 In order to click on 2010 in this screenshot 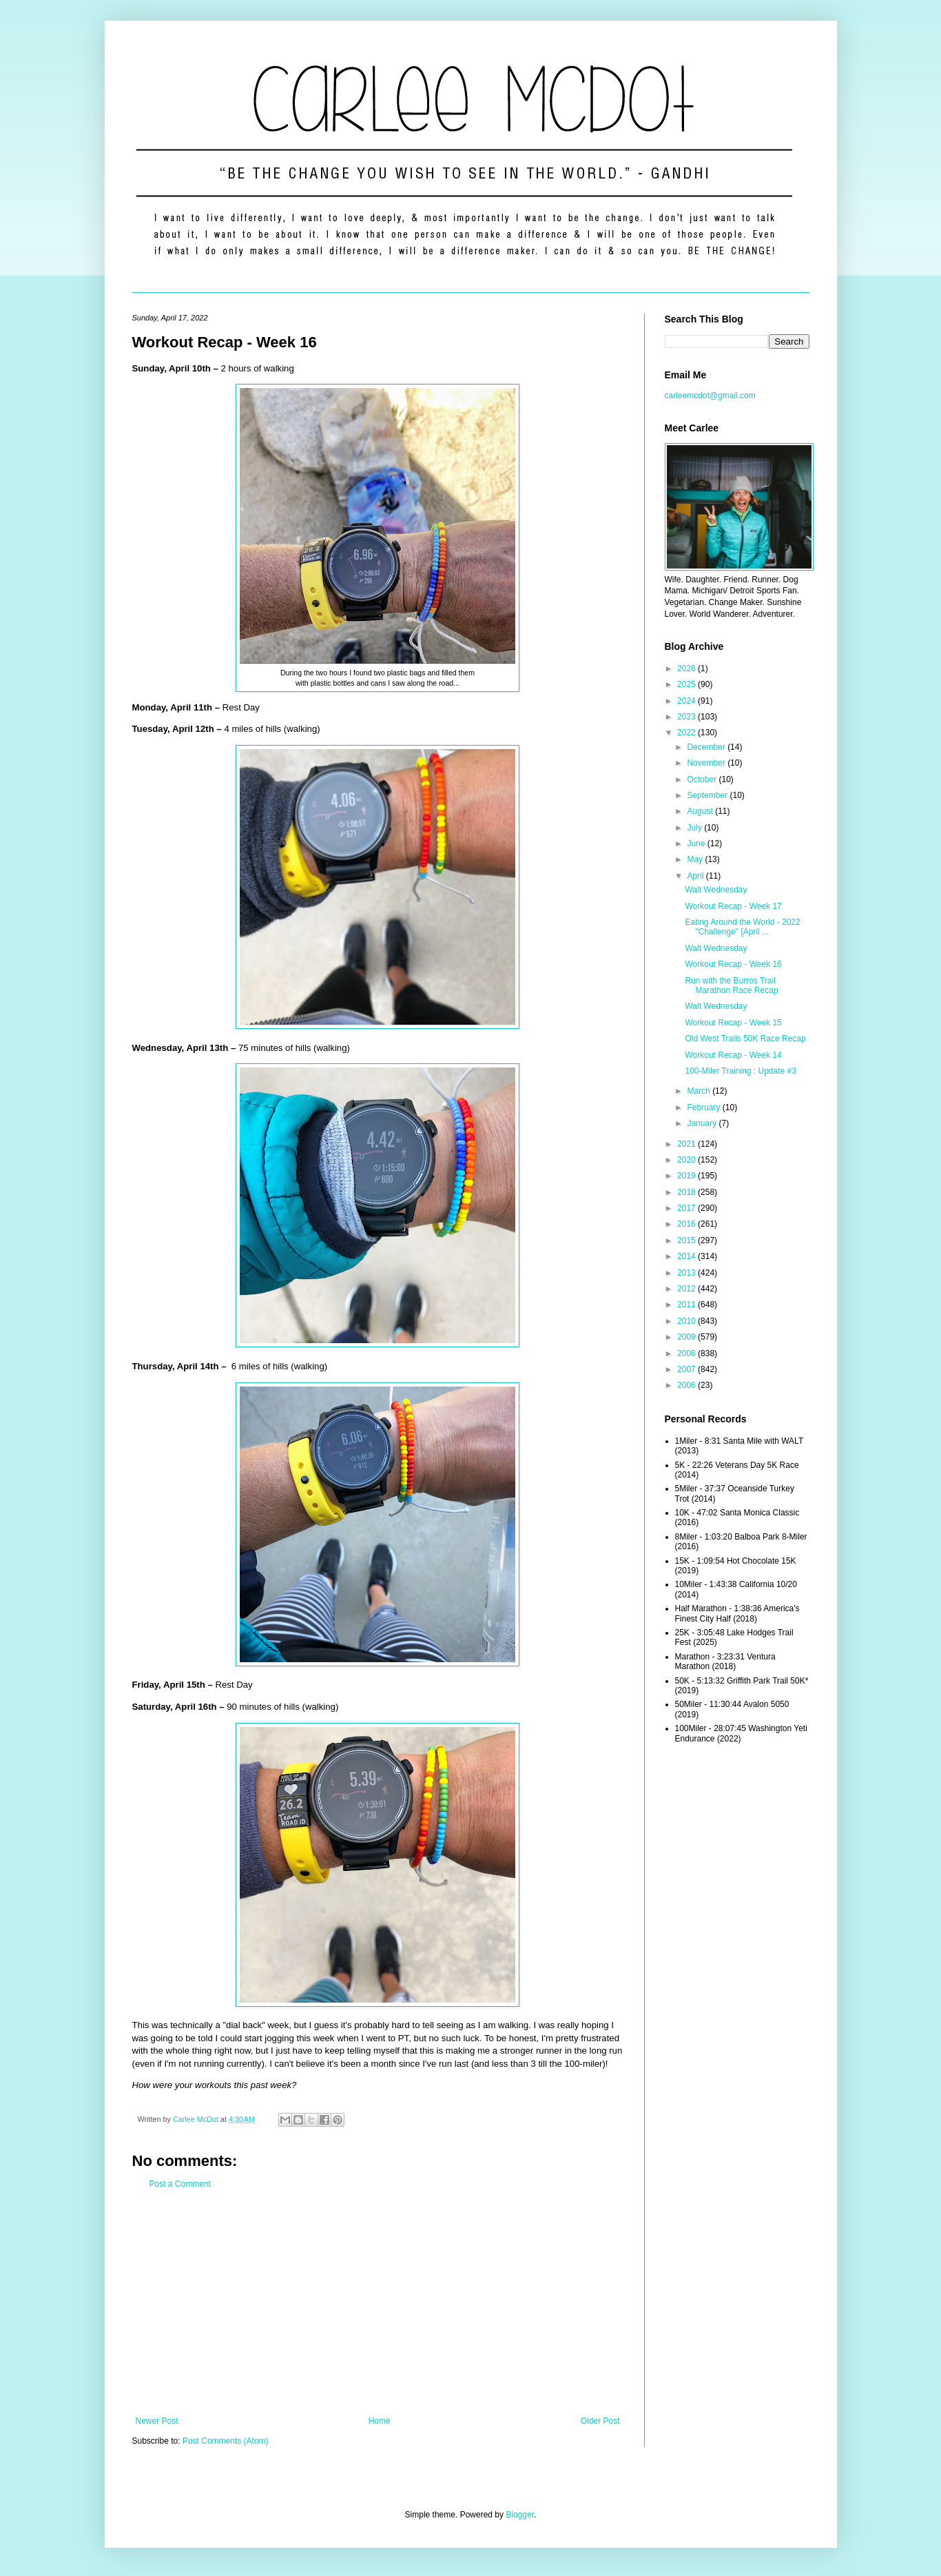, I will do `click(687, 1321)`.